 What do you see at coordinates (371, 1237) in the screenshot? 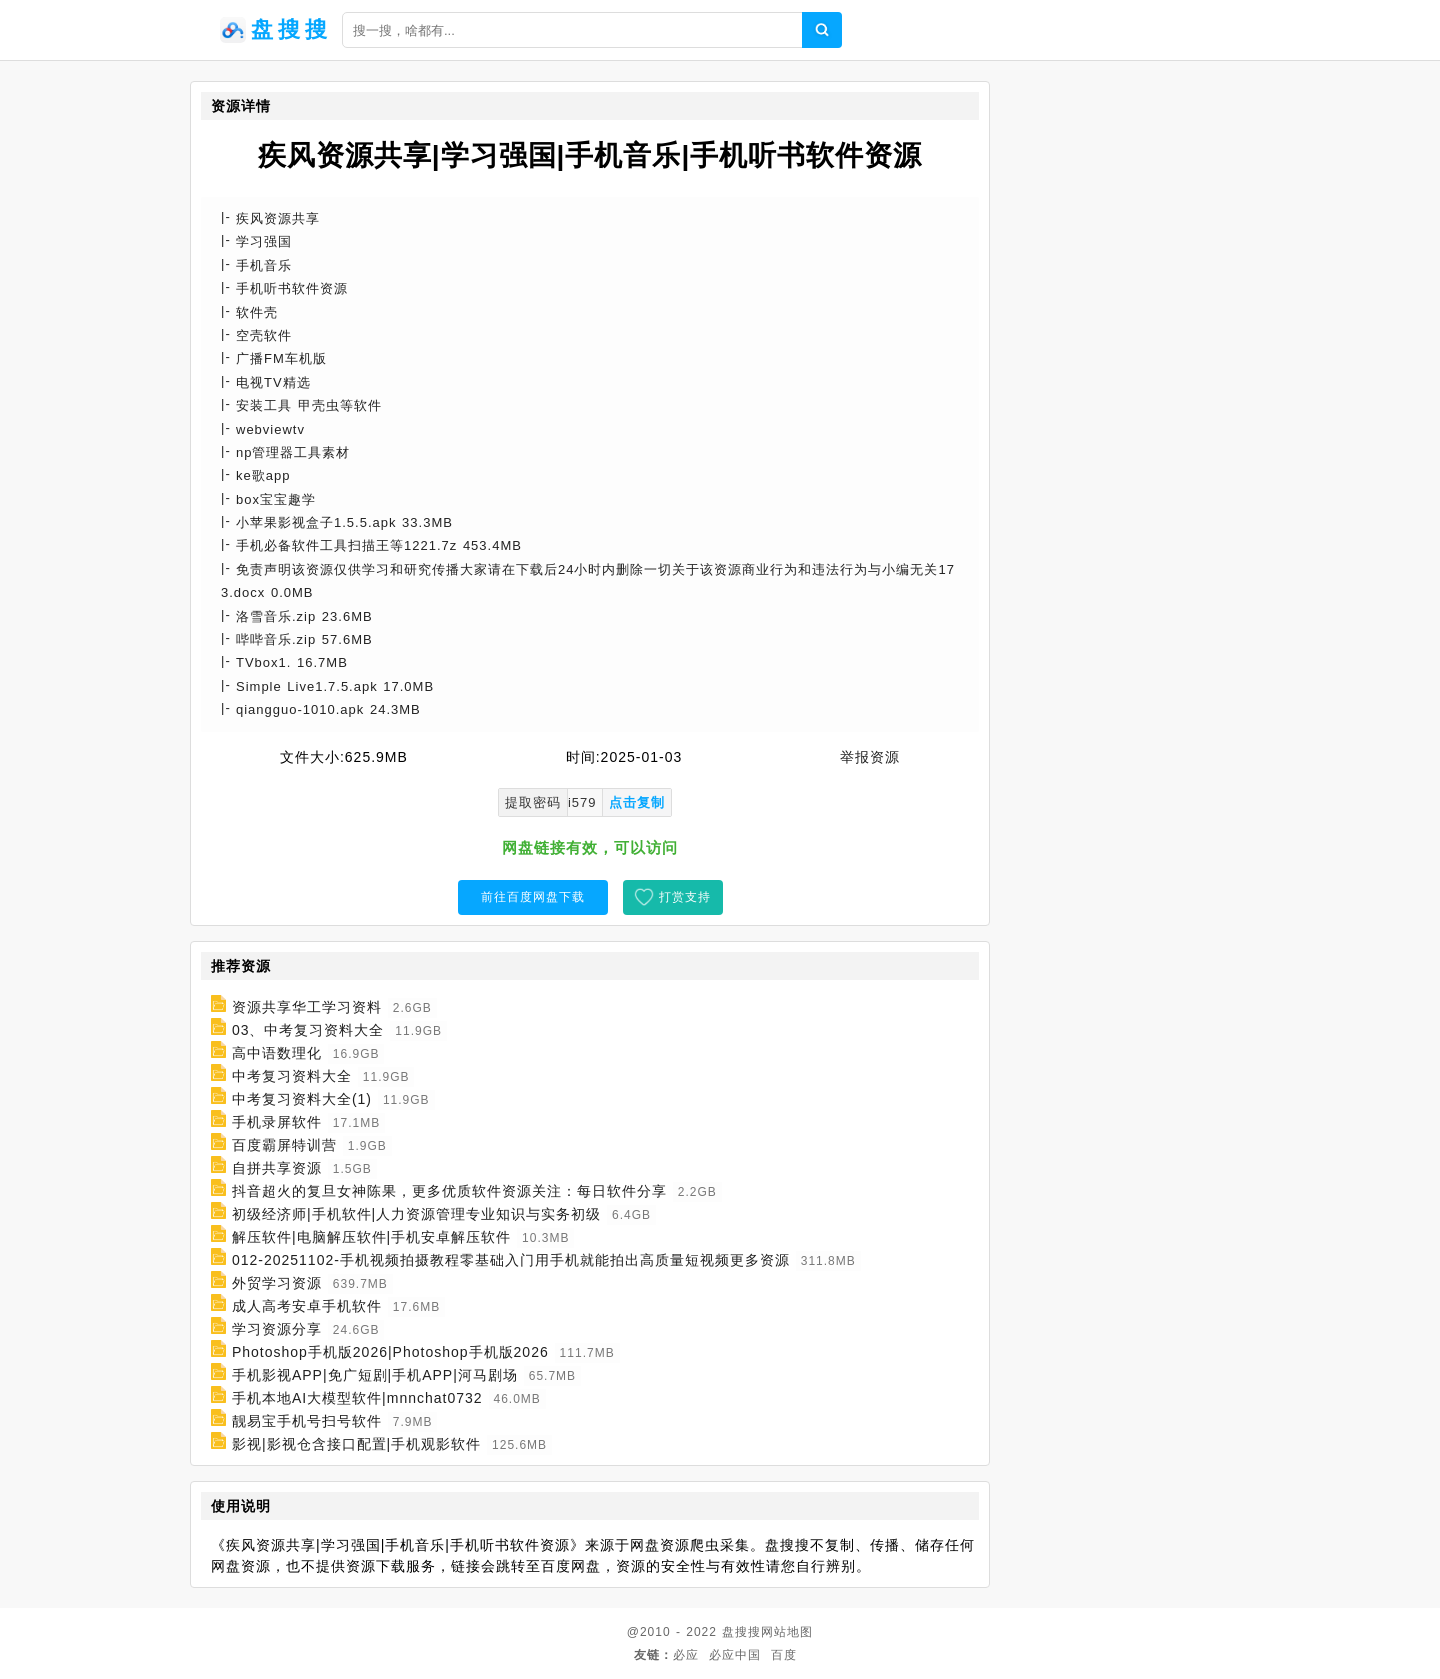
I see `解压软件|电脑解压软件|手机安卓解压软件` at bounding box center [371, 1237].